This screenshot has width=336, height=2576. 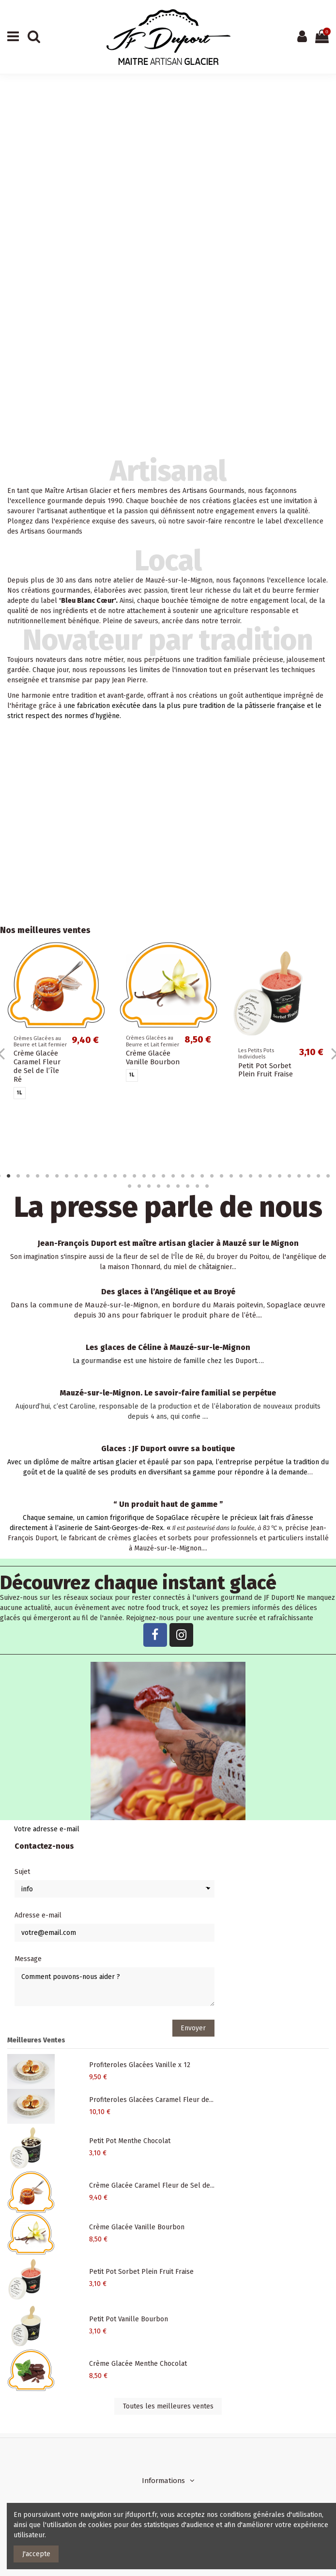 I want to click on 39 [tab], so click(x=148, y=1186).